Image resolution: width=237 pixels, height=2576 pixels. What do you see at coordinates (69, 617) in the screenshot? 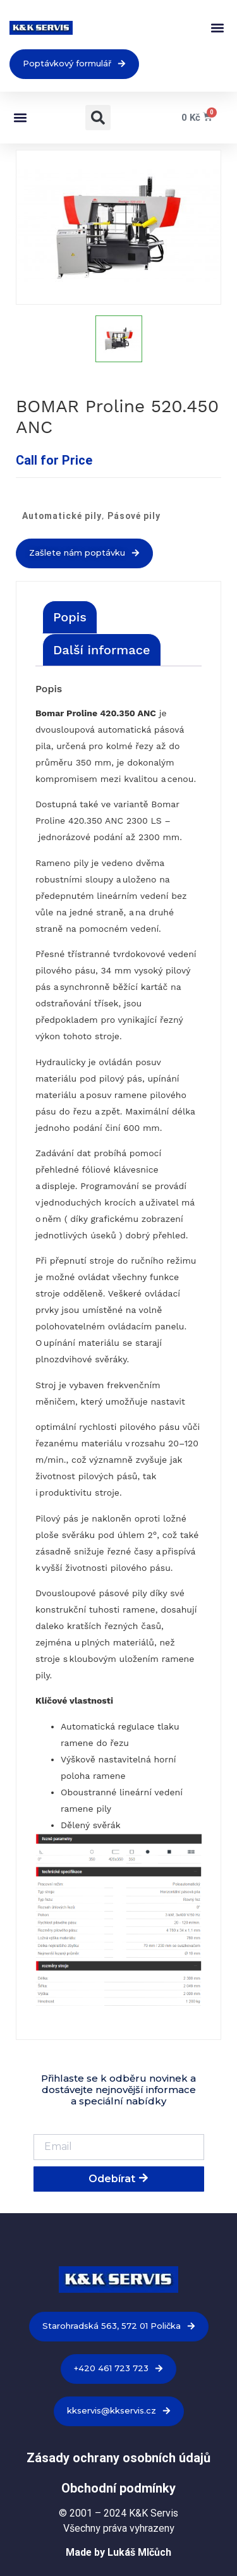
I see `[tab]` at bounding box center [69, 617].